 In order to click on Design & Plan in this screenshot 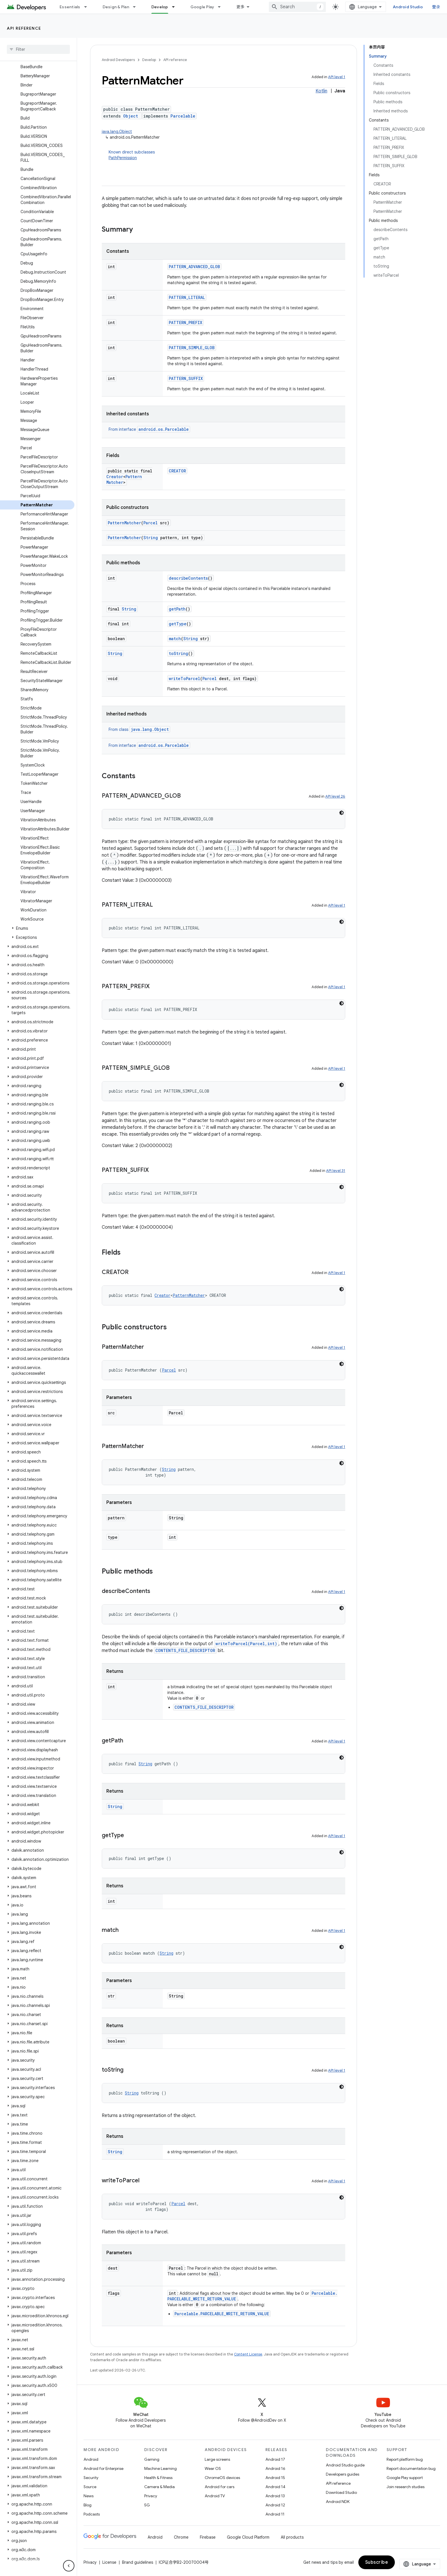, I will do `click(116, 6)`.